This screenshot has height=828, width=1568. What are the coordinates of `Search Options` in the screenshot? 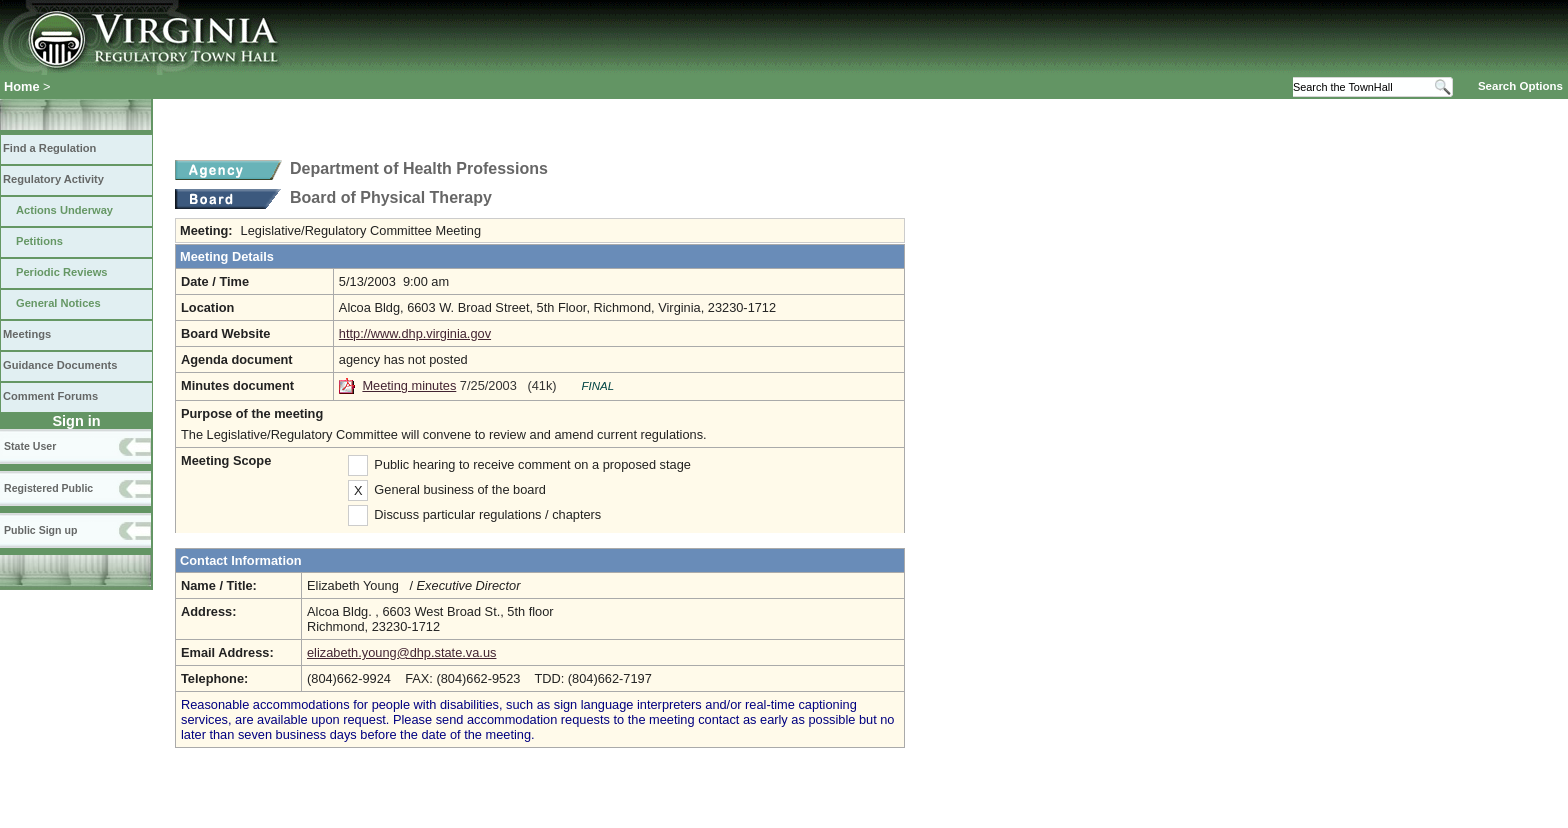 It's located at (1520, 86).